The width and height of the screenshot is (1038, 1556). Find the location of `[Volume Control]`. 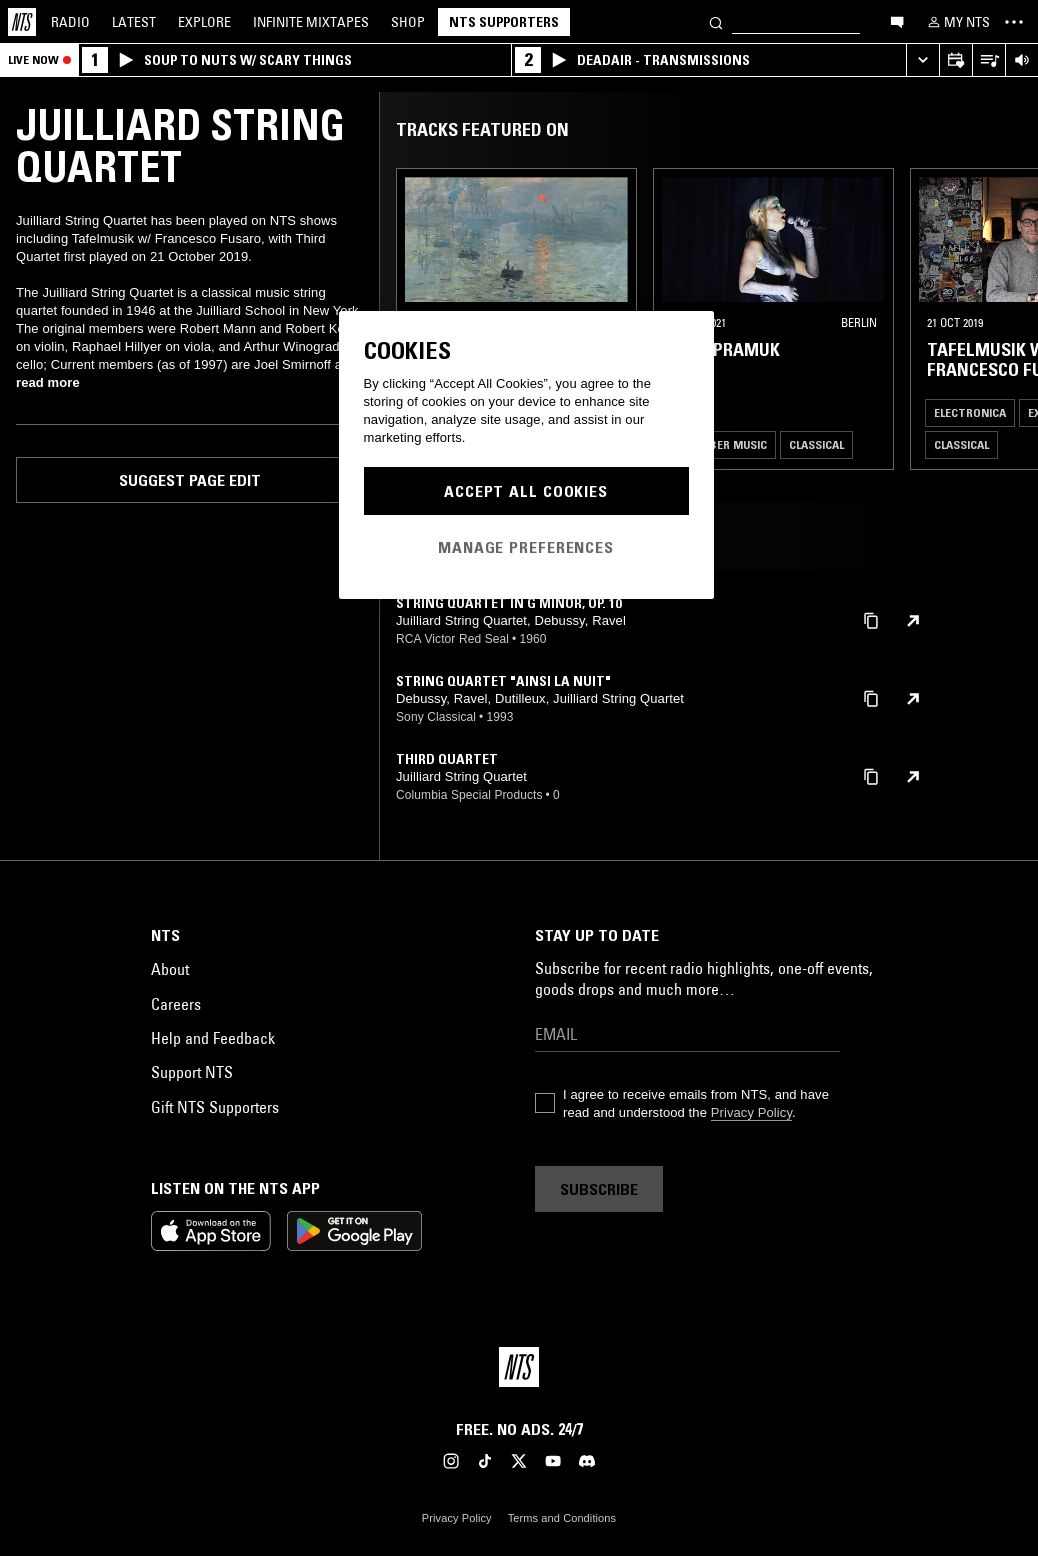

[Volume Control] is located at coordinates (1021, 60).